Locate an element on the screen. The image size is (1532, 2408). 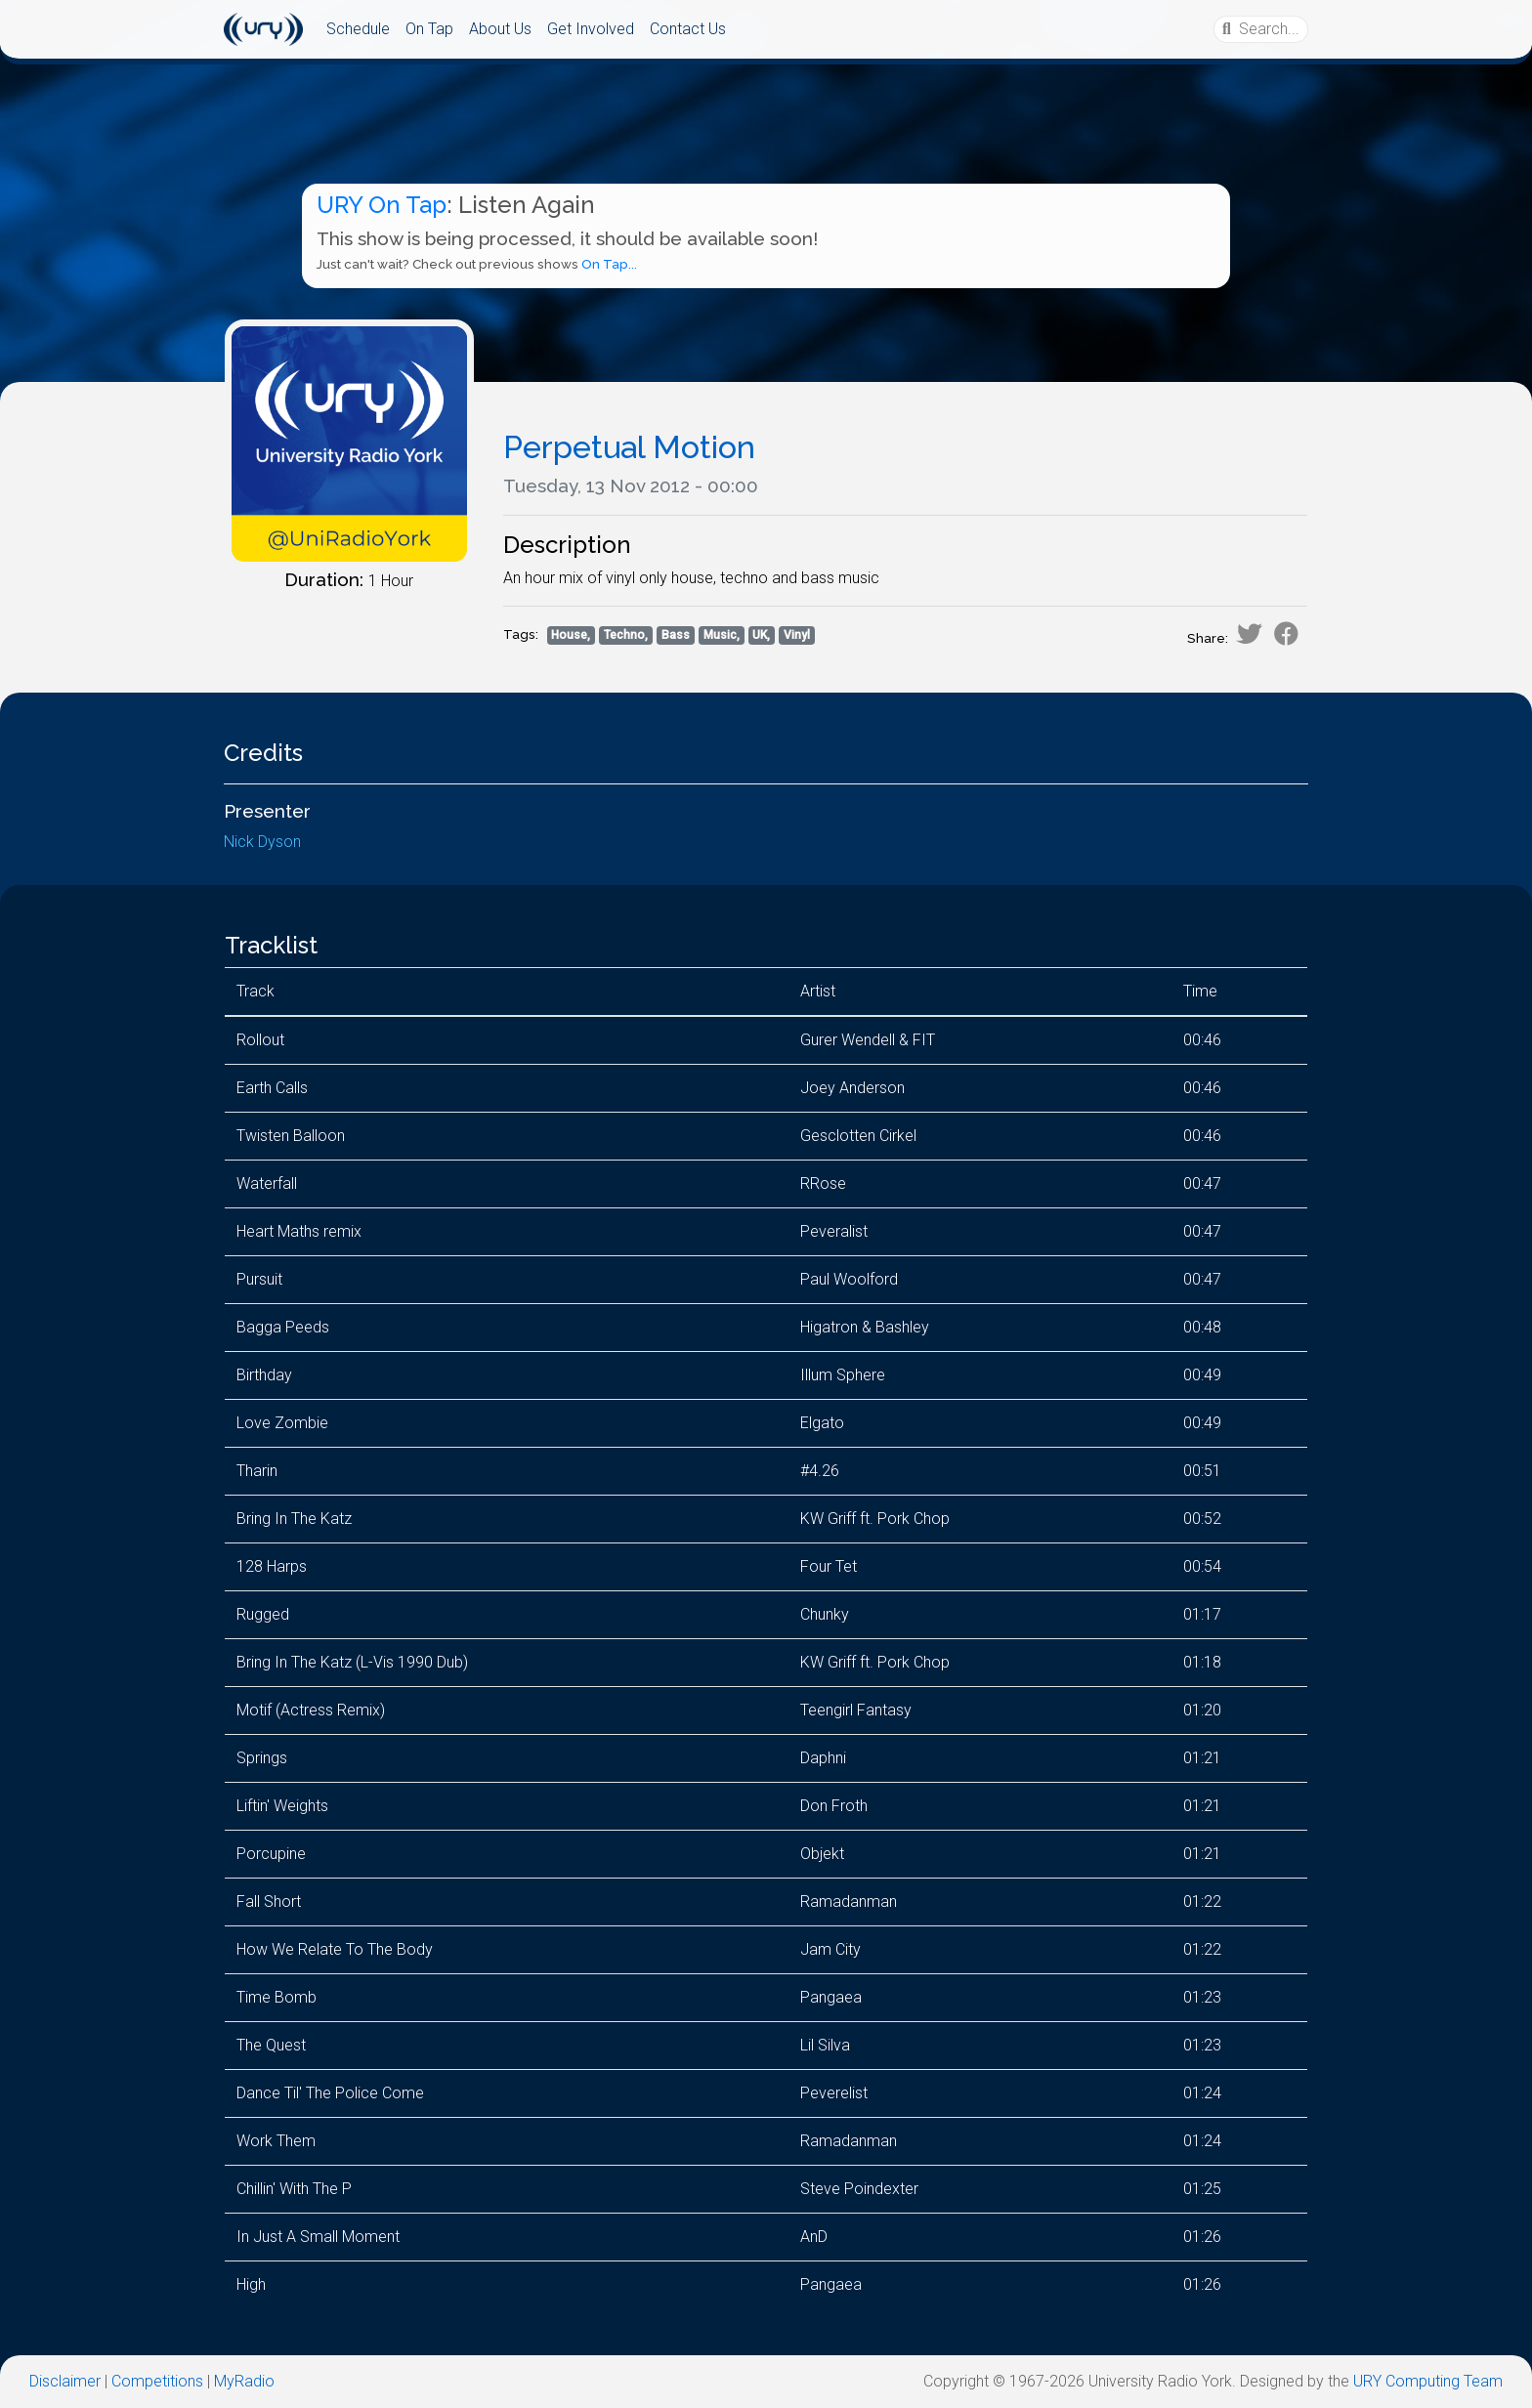
On Tap is located at coordinates (429, 29).